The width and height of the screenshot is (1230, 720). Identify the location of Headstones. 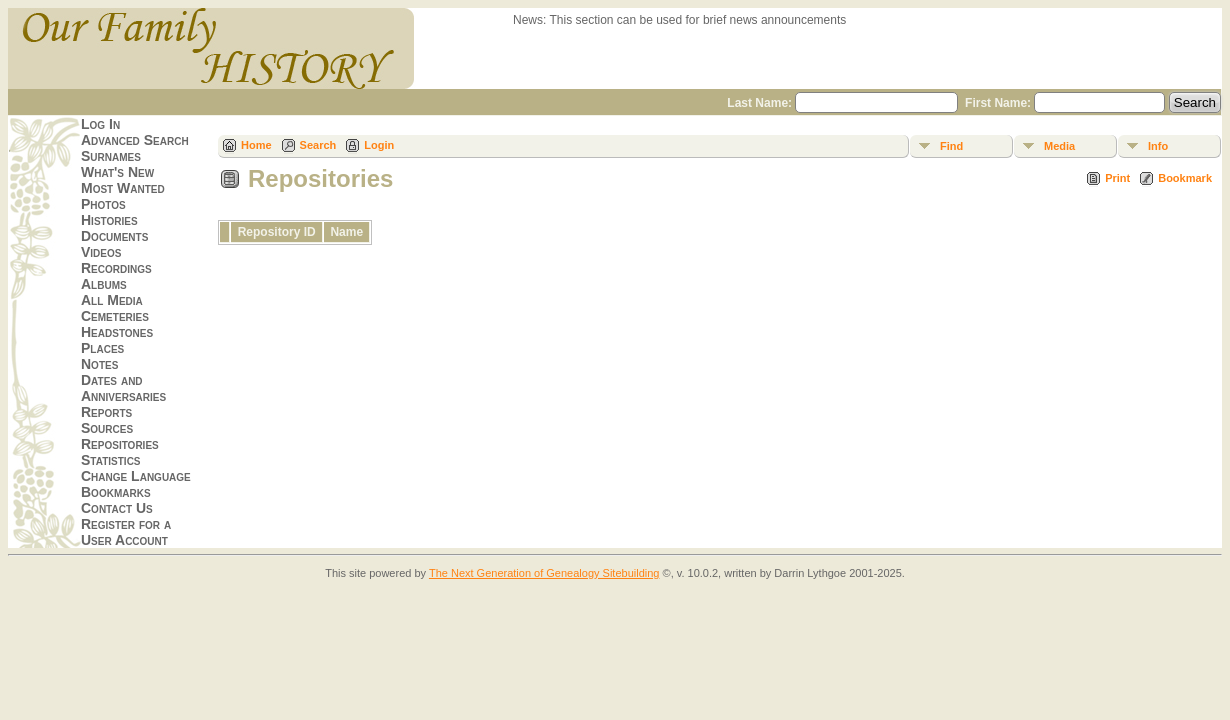
(117, 332).